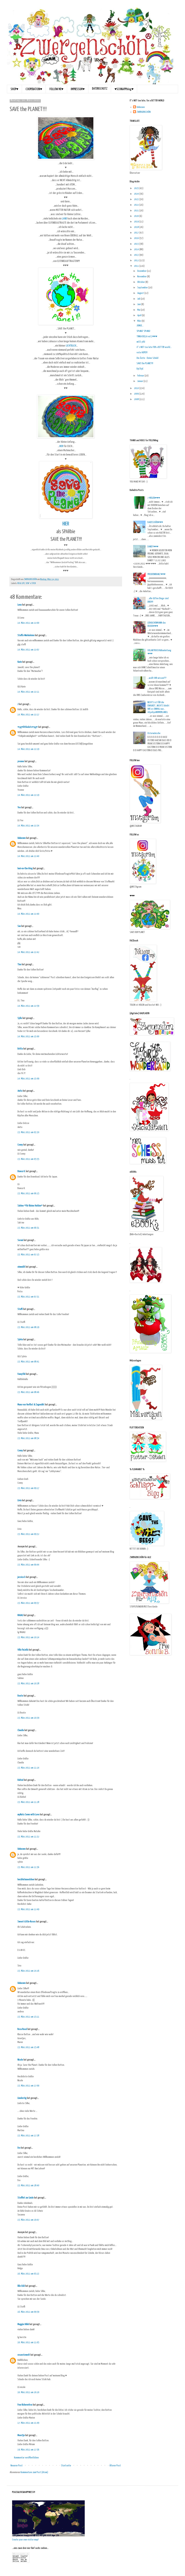 This screenshot has height=2576, width=185. What do you see at coordinates (19, 662) in the screenshot?
I see `Karin` at bounding box center [19, 662].